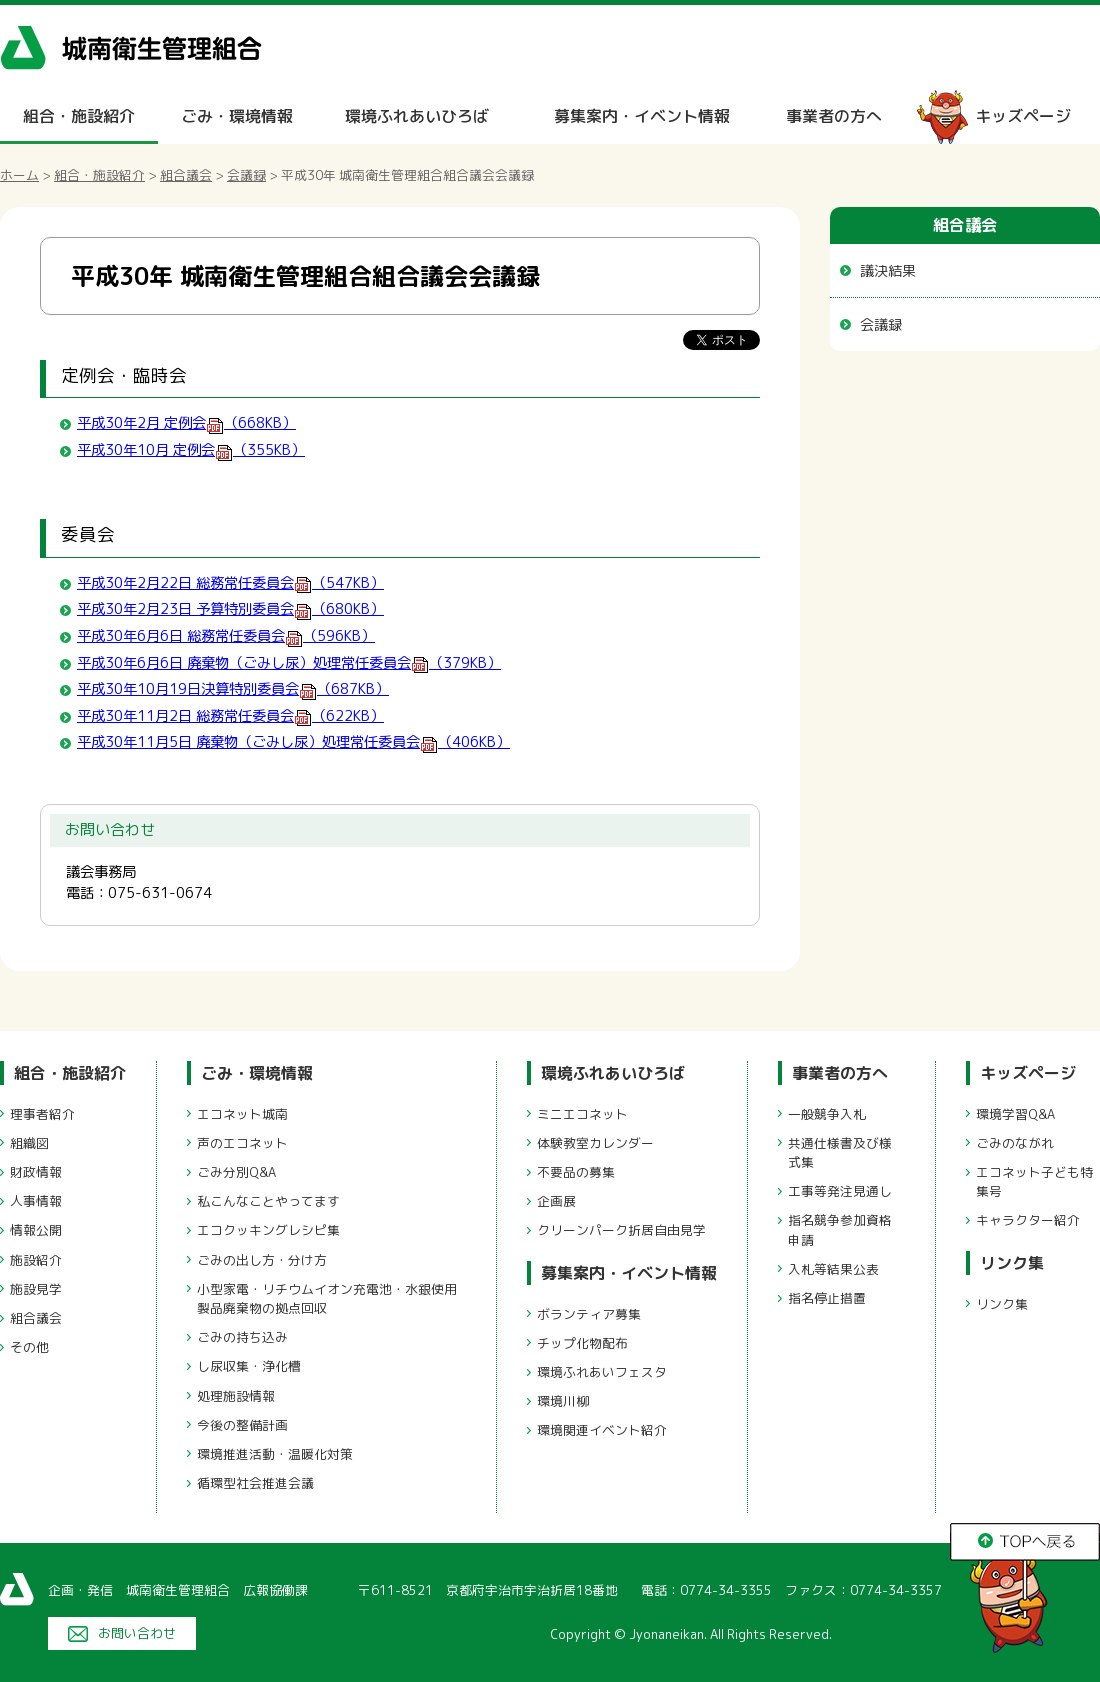  I want to click on 平成30年10月19日決算特別委員会, so click(233, 689).